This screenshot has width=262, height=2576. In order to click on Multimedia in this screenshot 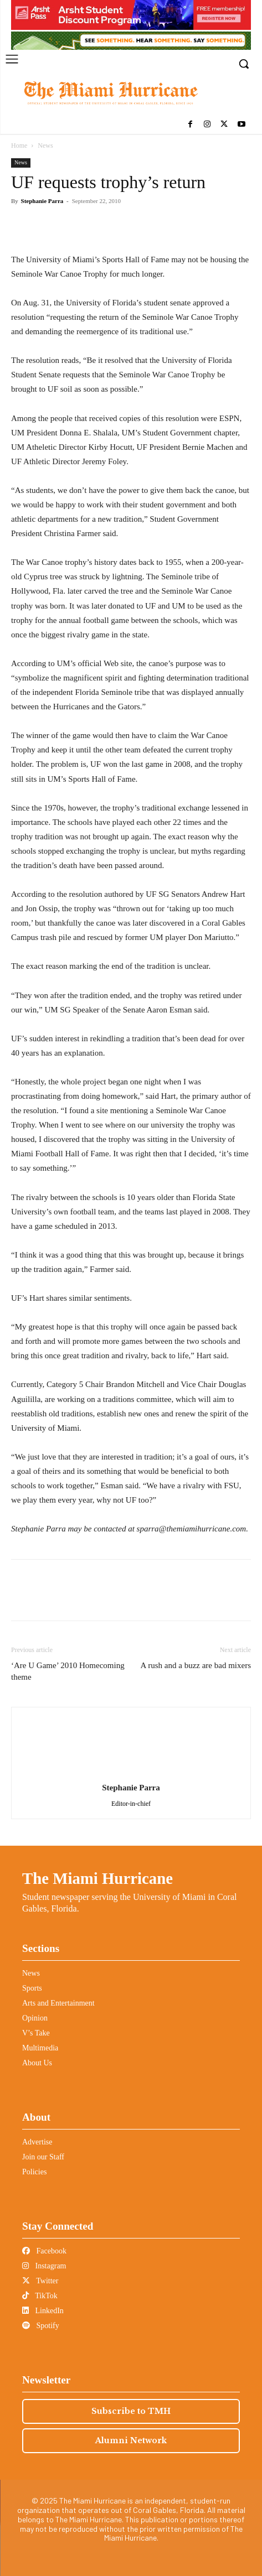, I will do `click(40, 2048)`.